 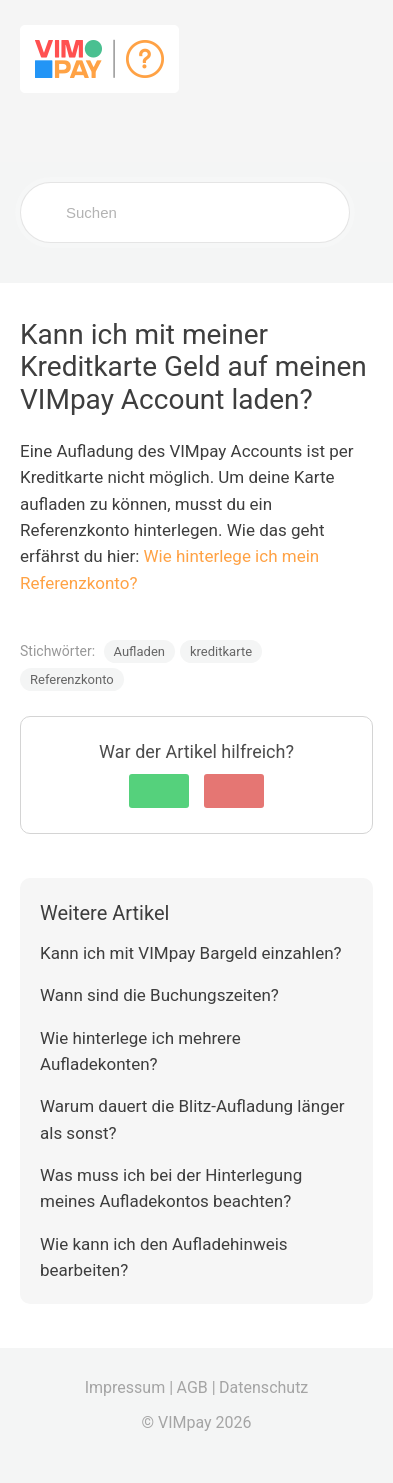 I want to click on kreditkarte, so click(x=221, y=651).